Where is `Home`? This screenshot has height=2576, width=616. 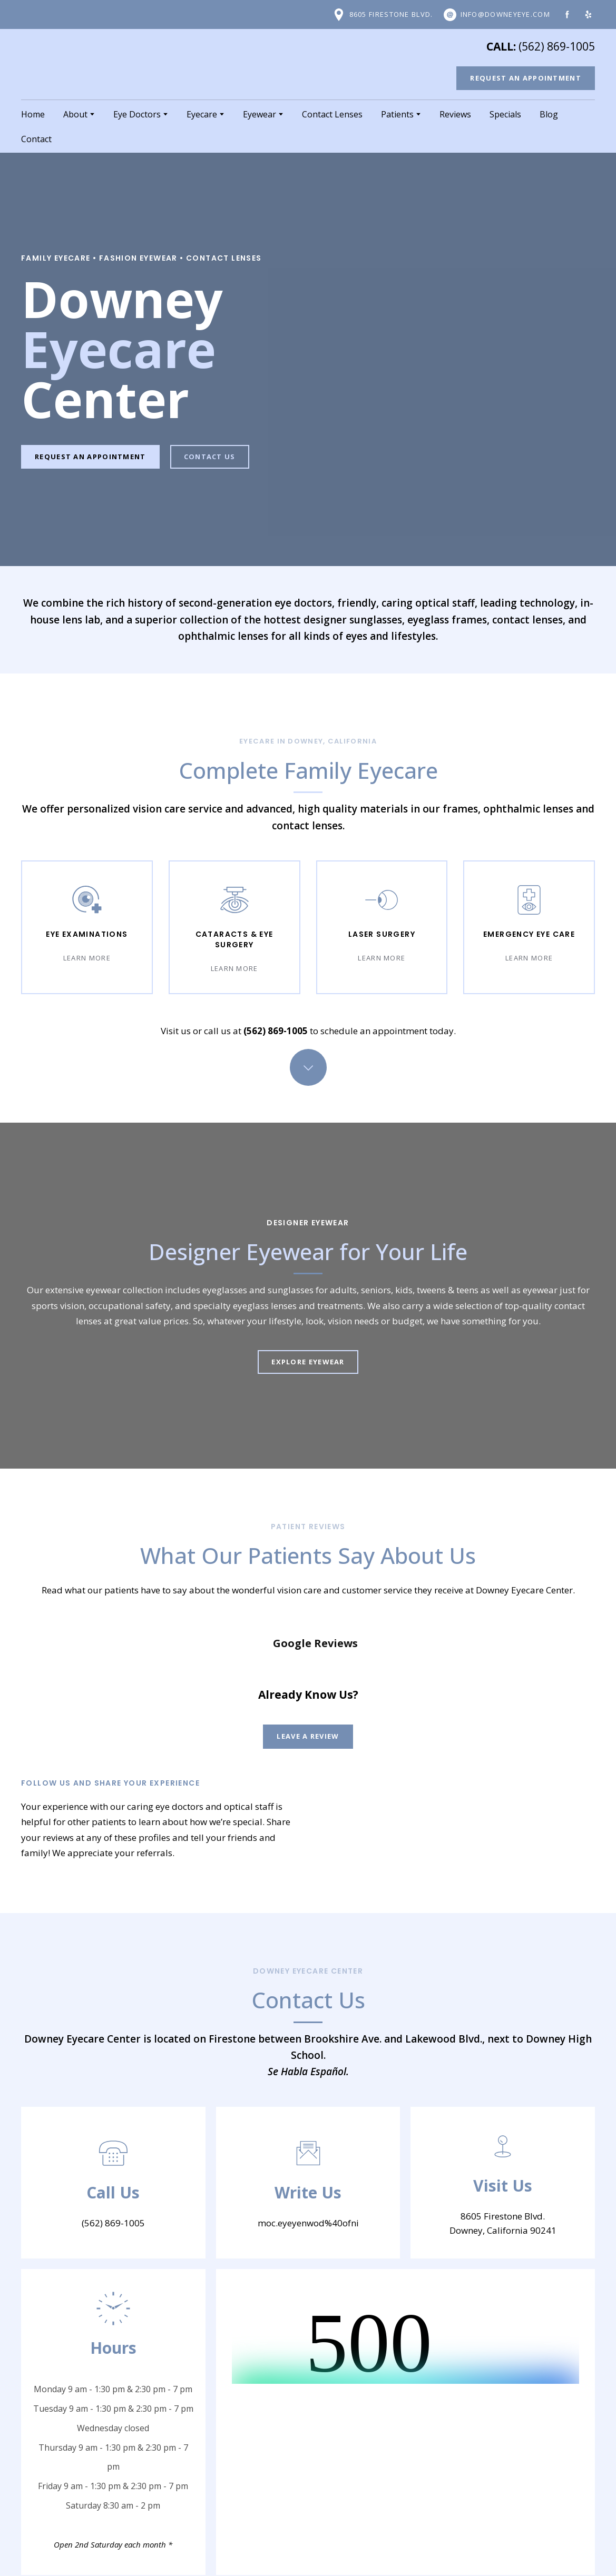
Home is located at coordinates (33, 114).